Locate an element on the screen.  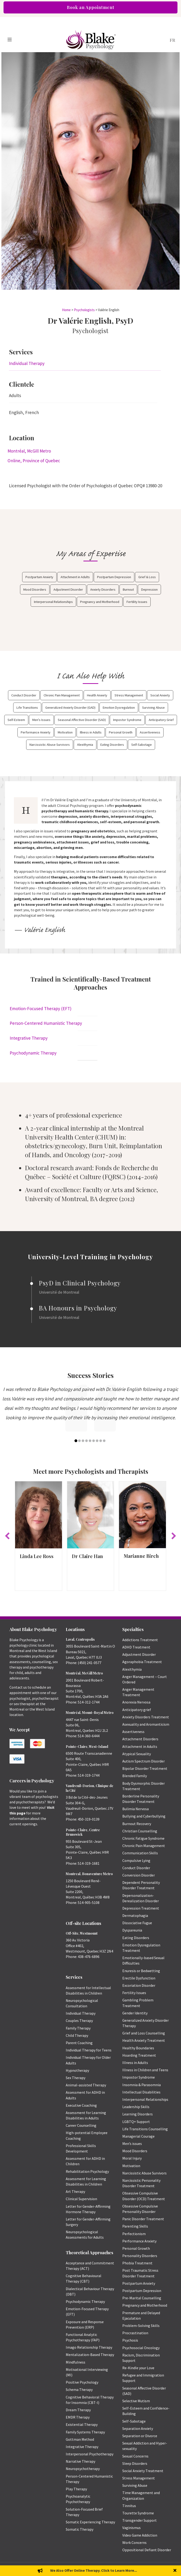
Sex Therapy is located at coordinates (75, 2077).